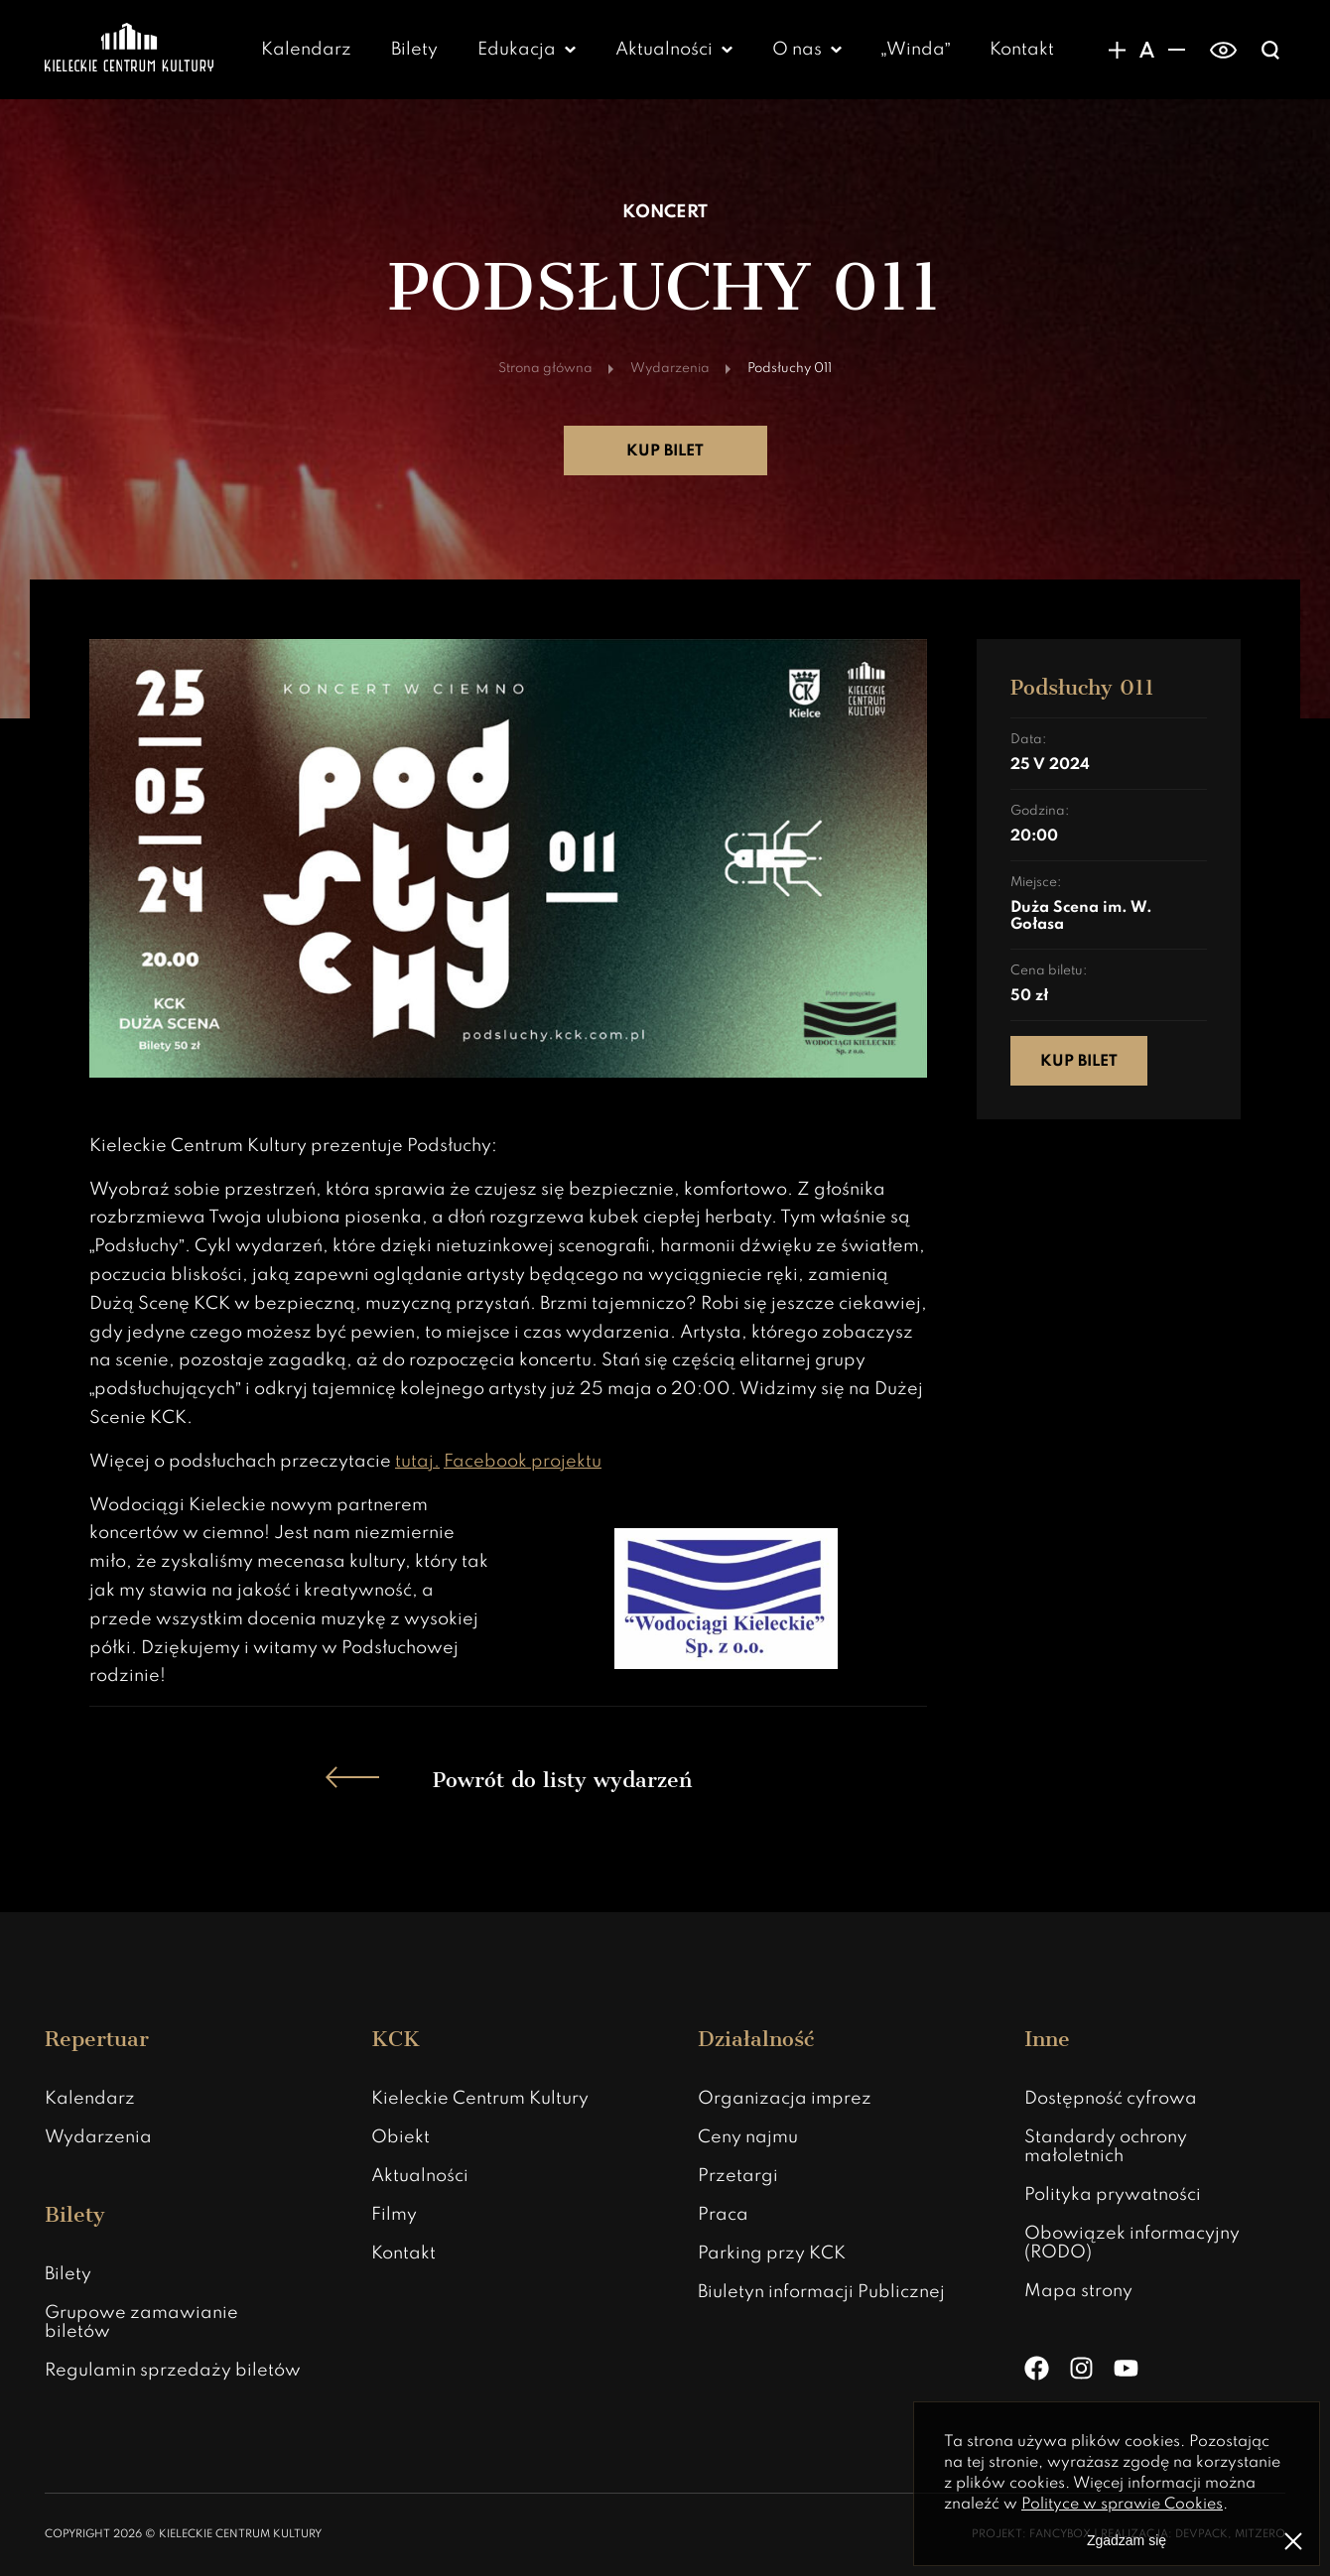 The image size is (1330, 2576). I want to click on Aktualności, so click(664, 50).